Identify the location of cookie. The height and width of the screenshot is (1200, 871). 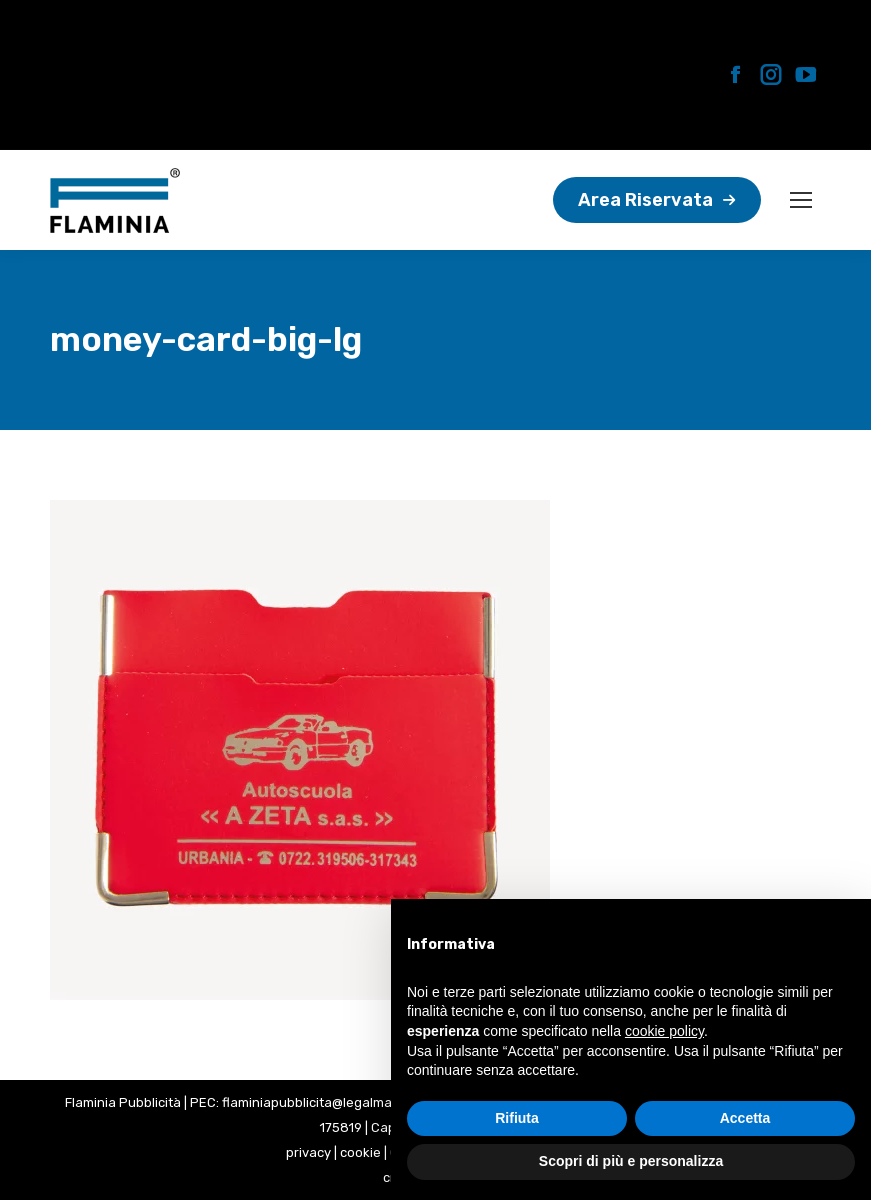
(360, 1152).